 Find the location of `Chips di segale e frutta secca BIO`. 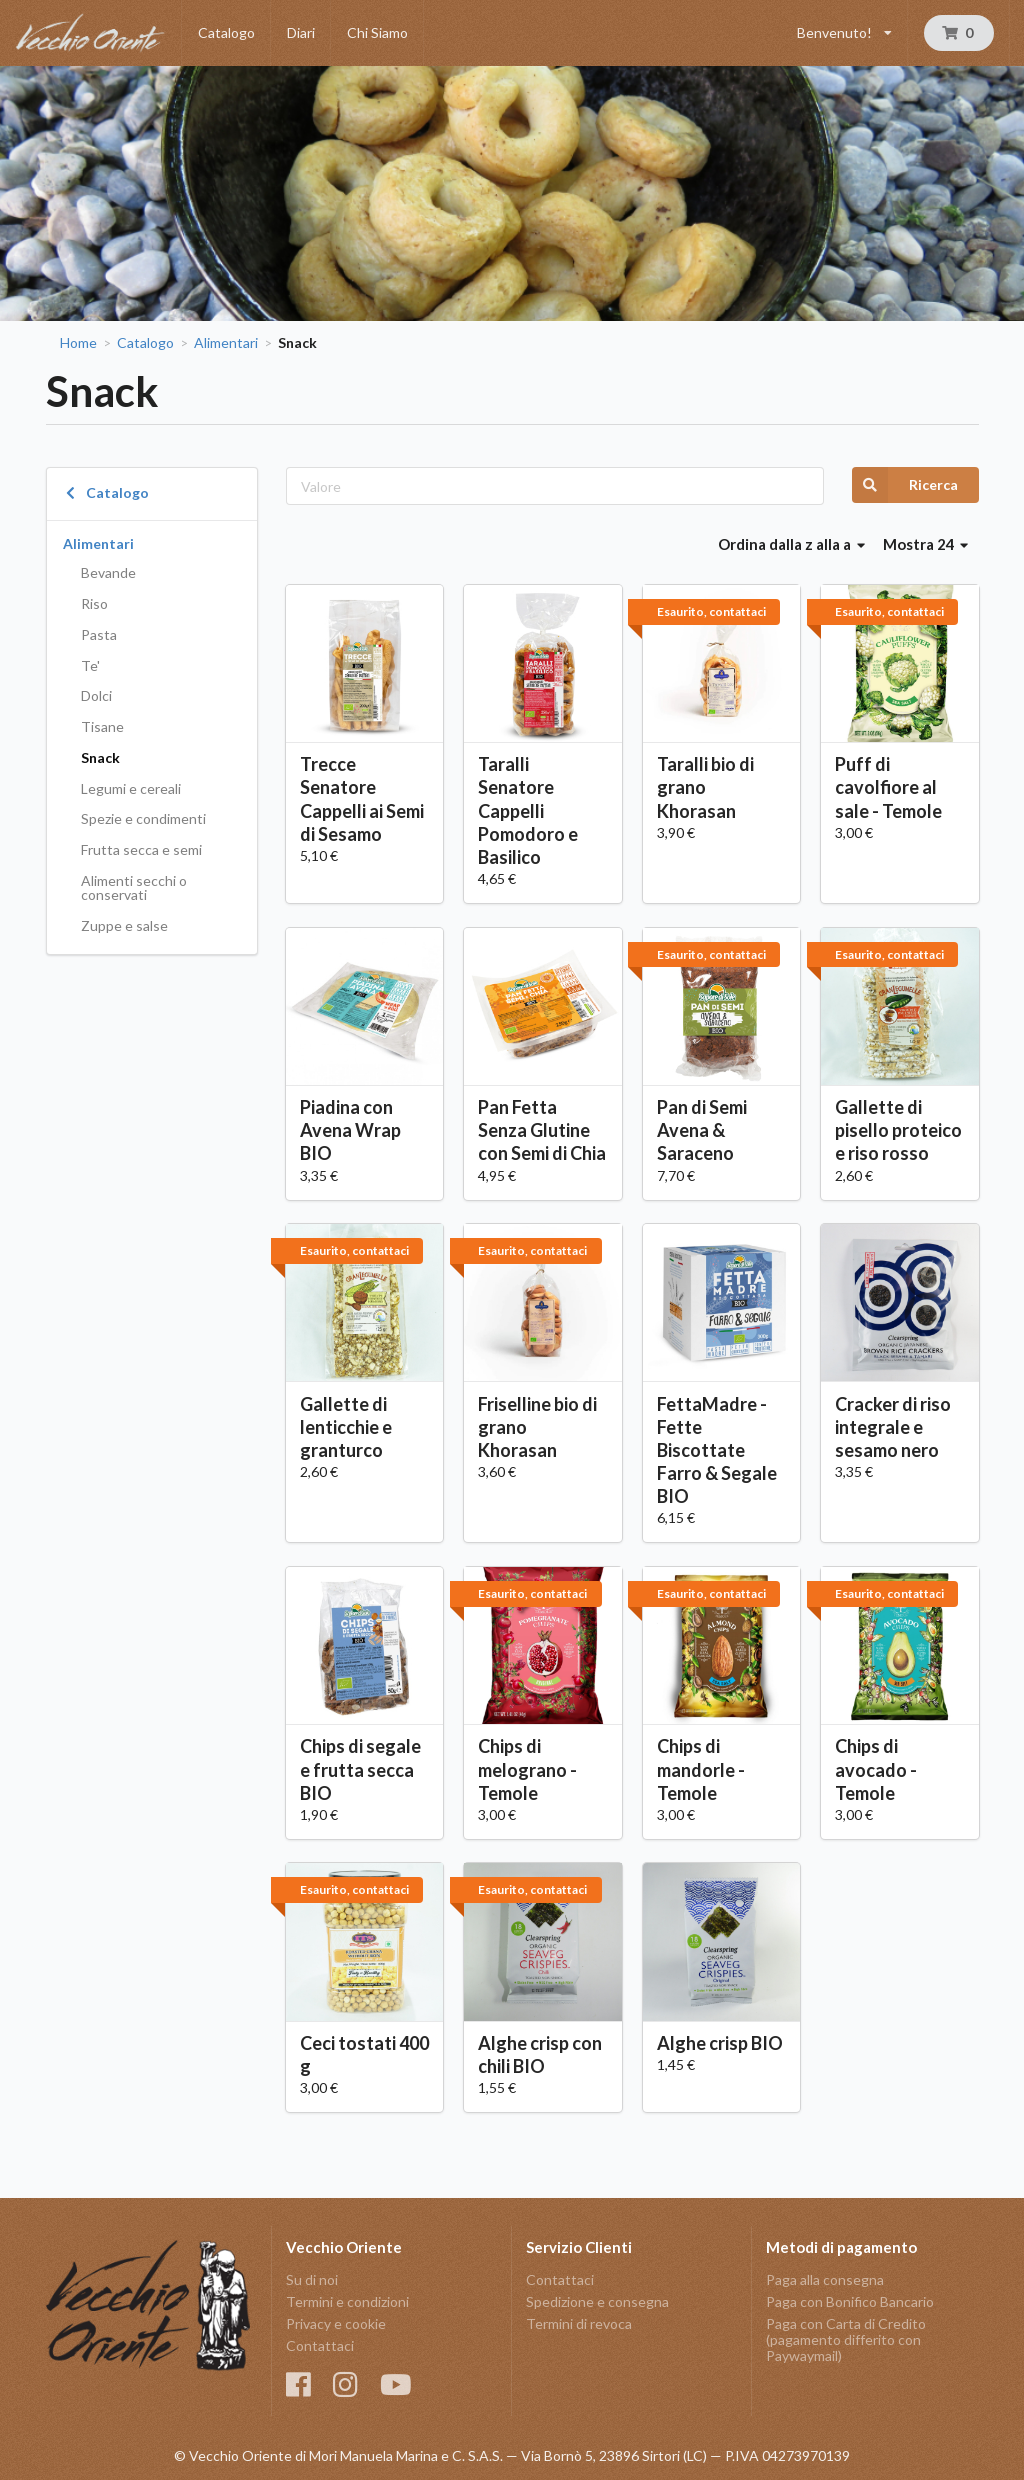

Chips di segale e frutta secca BIO is located at coordinates (360, 1769).